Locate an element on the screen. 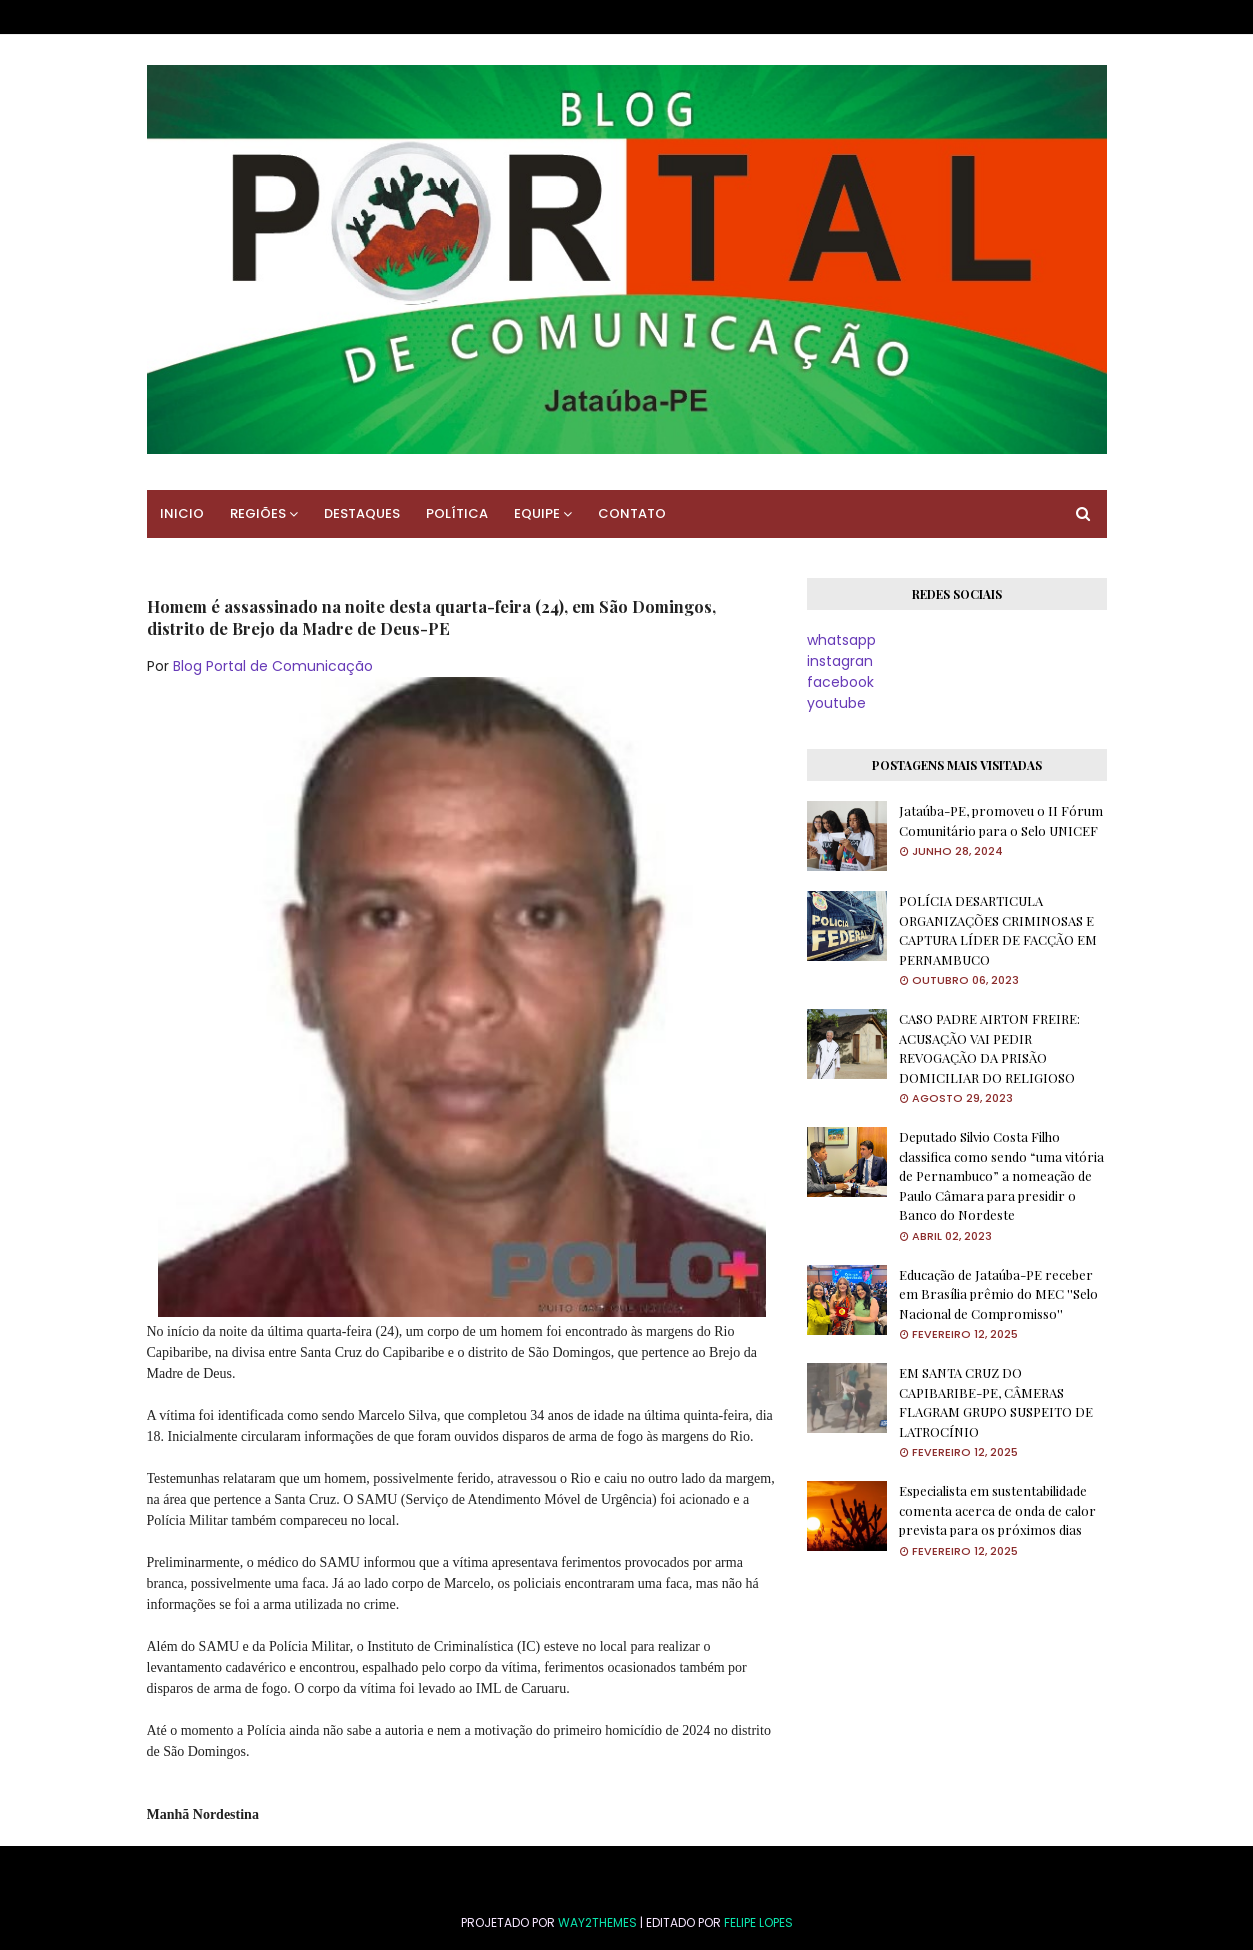 The width and height of the screenshot is (1253, 1950). FELIPE LOPES is located at coordinates (758, 1922).